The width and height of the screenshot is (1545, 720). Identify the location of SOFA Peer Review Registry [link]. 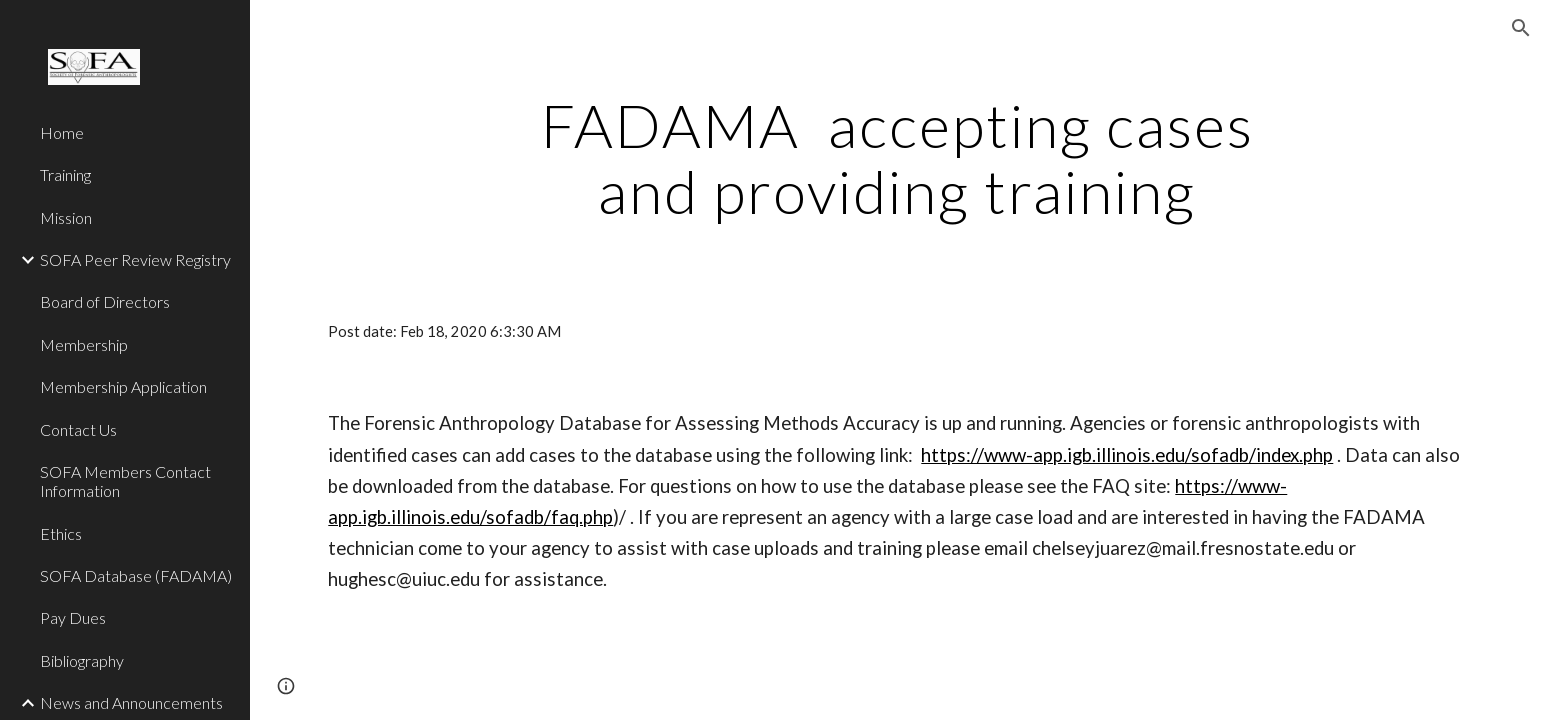
(135, 259).